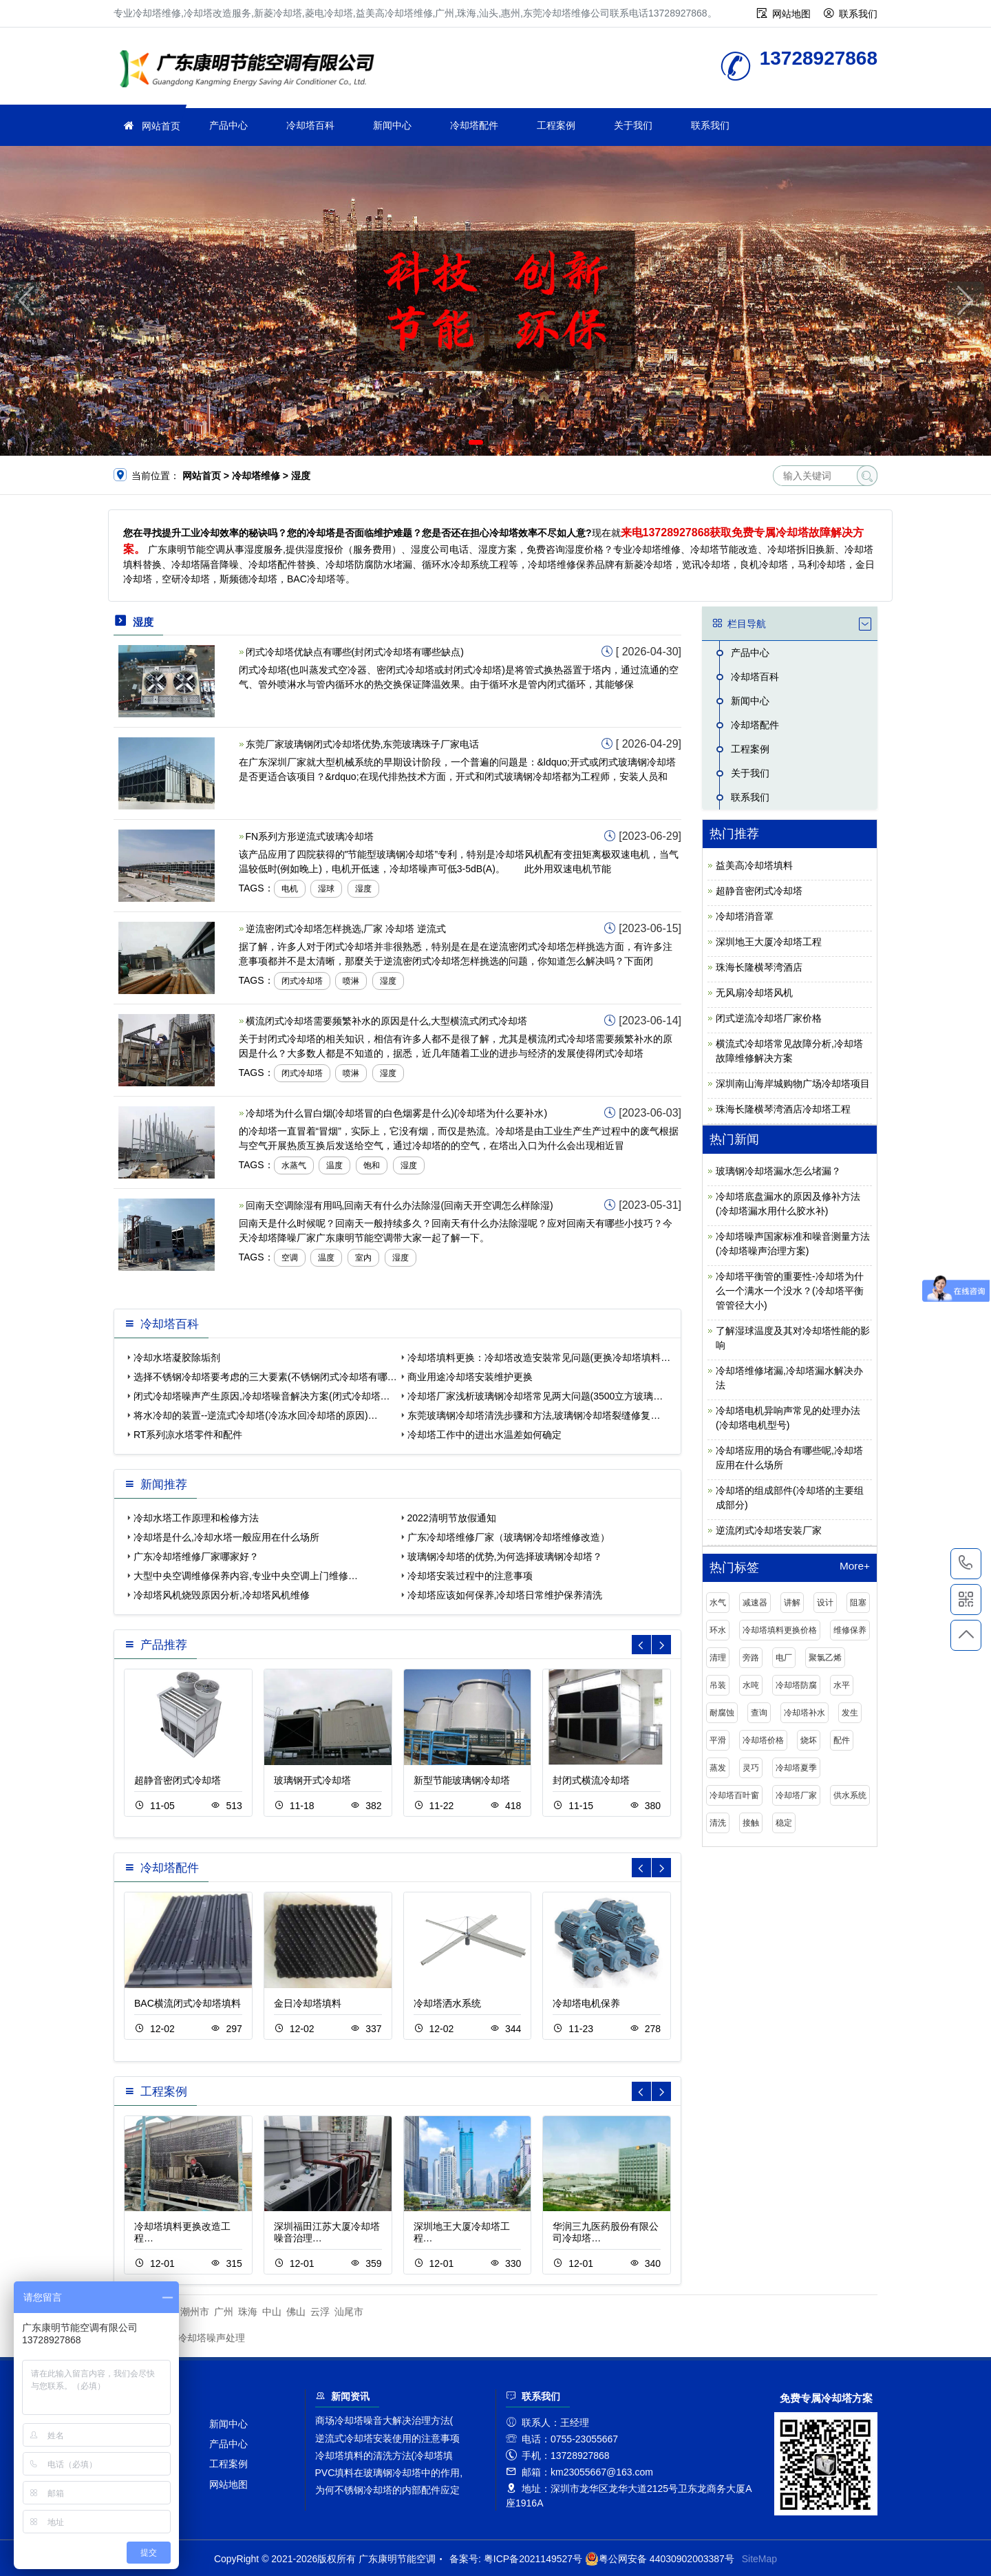 The width and height of the screenshot is (991, 2576). What do you see at coordinates (384, 2455) in the screenshot?
I see `冷却塔填料的清洗方法(冷却塔填` at bounding box center [384, 2455].